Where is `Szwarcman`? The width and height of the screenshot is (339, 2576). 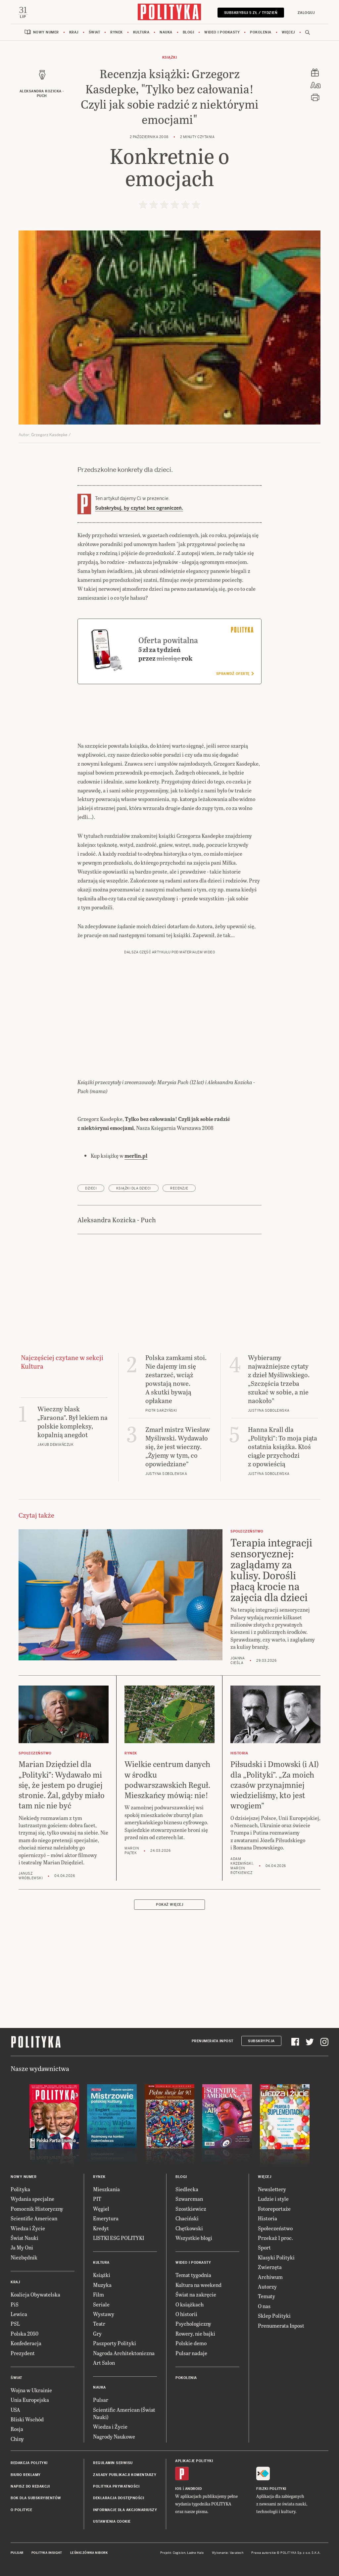 Szwarcman is located at coordinates (189, 2199).